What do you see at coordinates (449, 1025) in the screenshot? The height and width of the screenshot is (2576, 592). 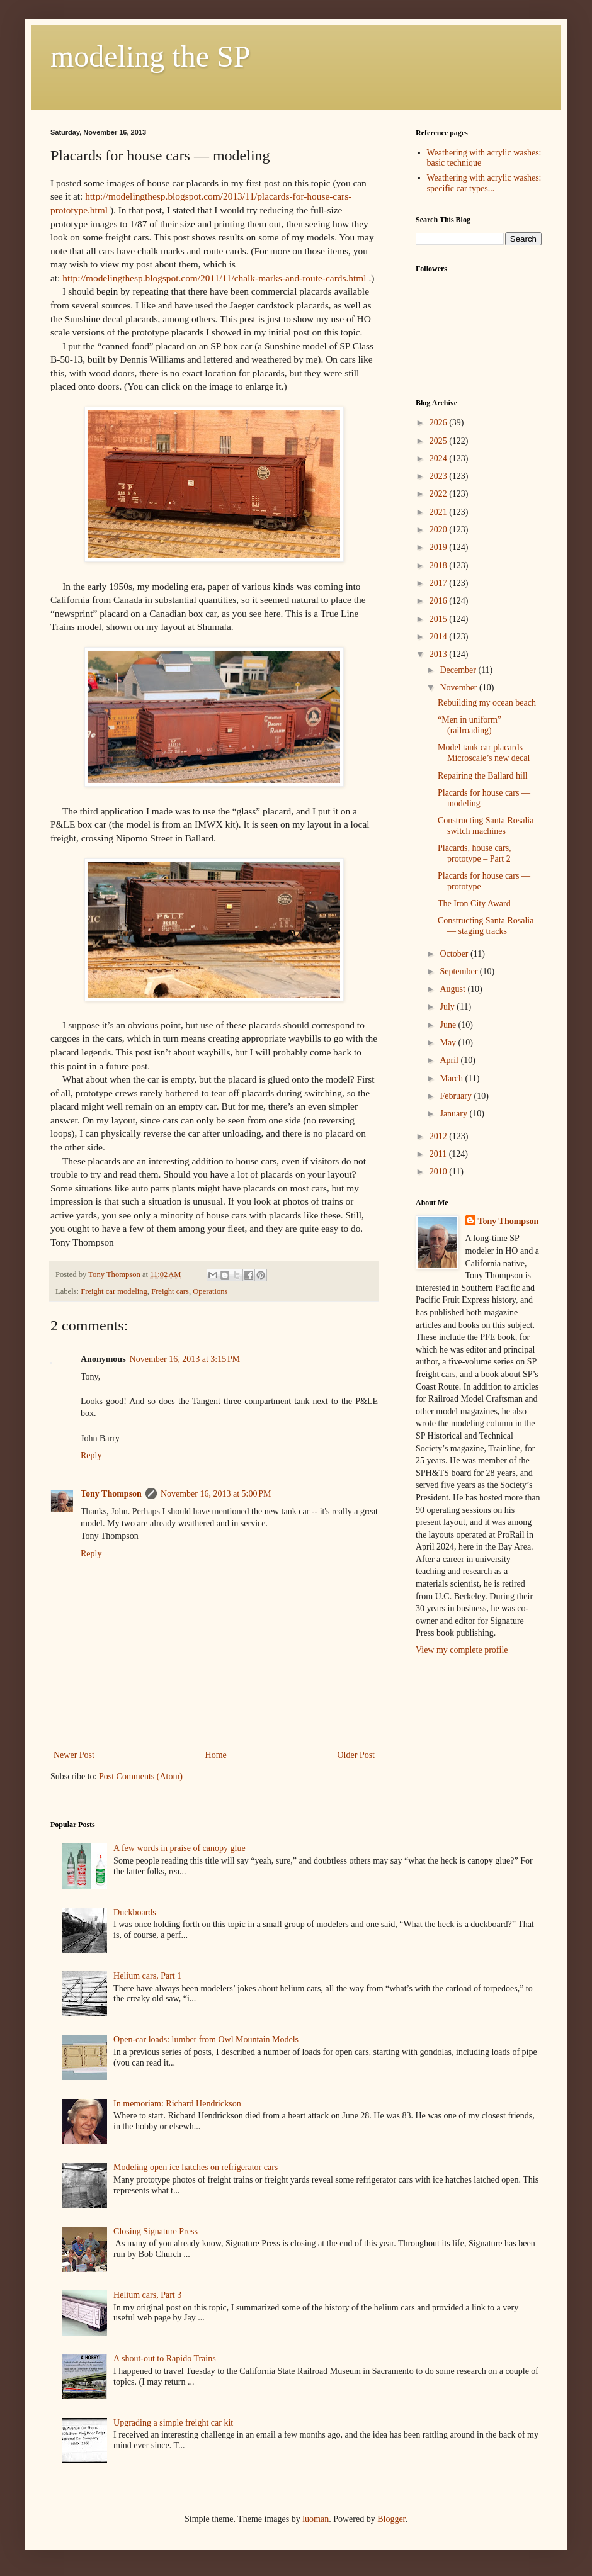 I see `June` at bounding box center [449, 1025].